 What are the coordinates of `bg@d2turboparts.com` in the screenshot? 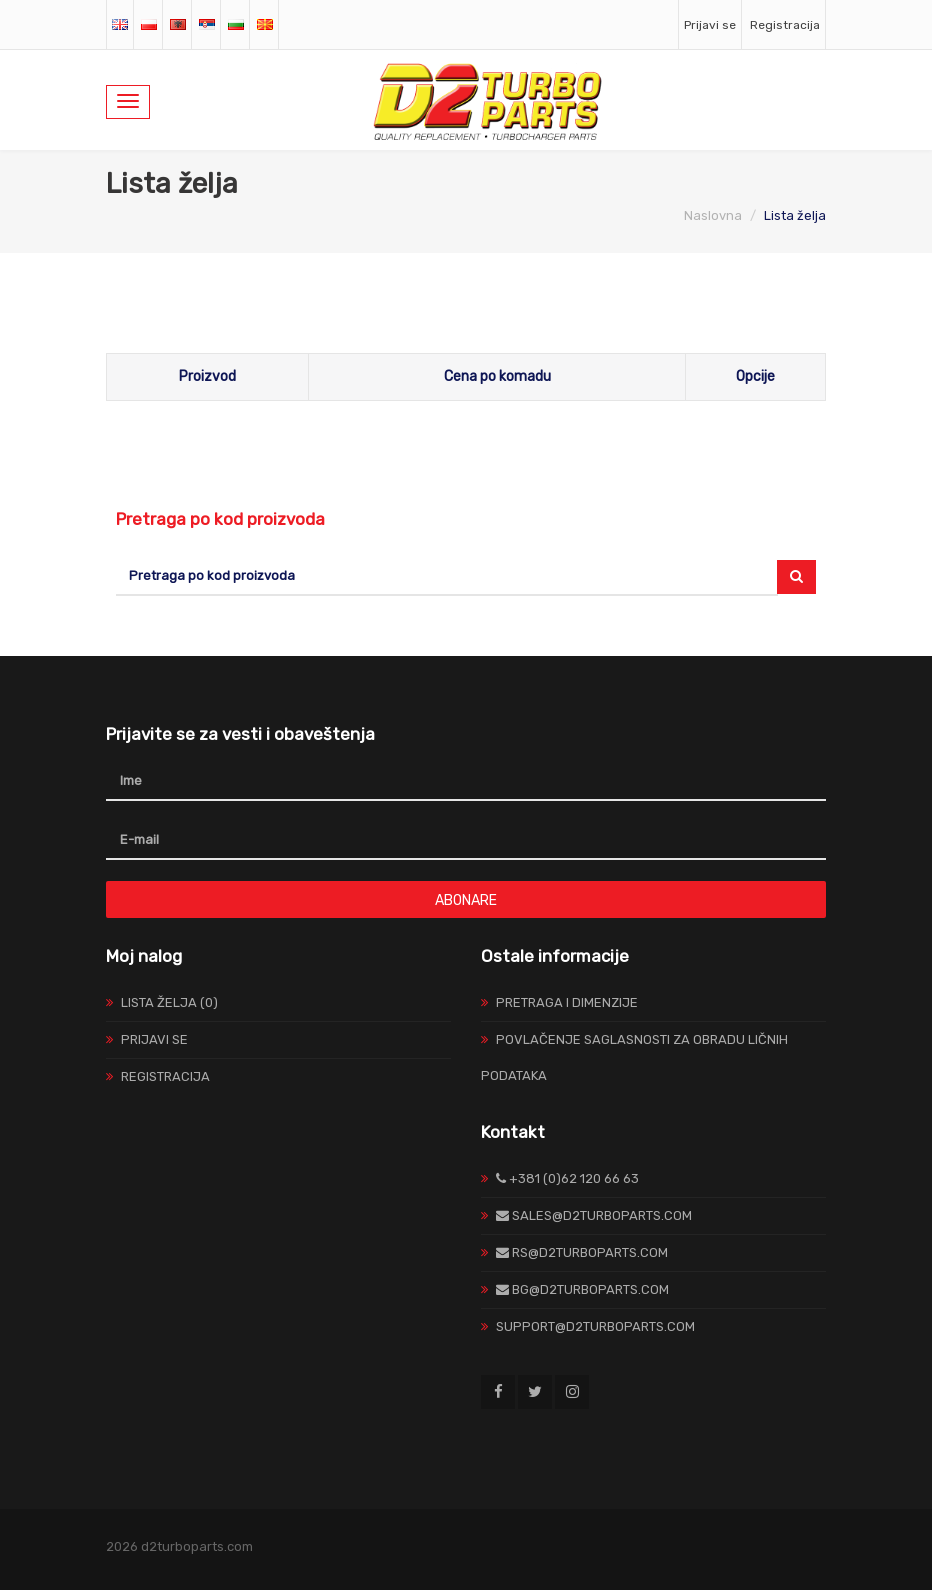 It's located at (582, 1289).